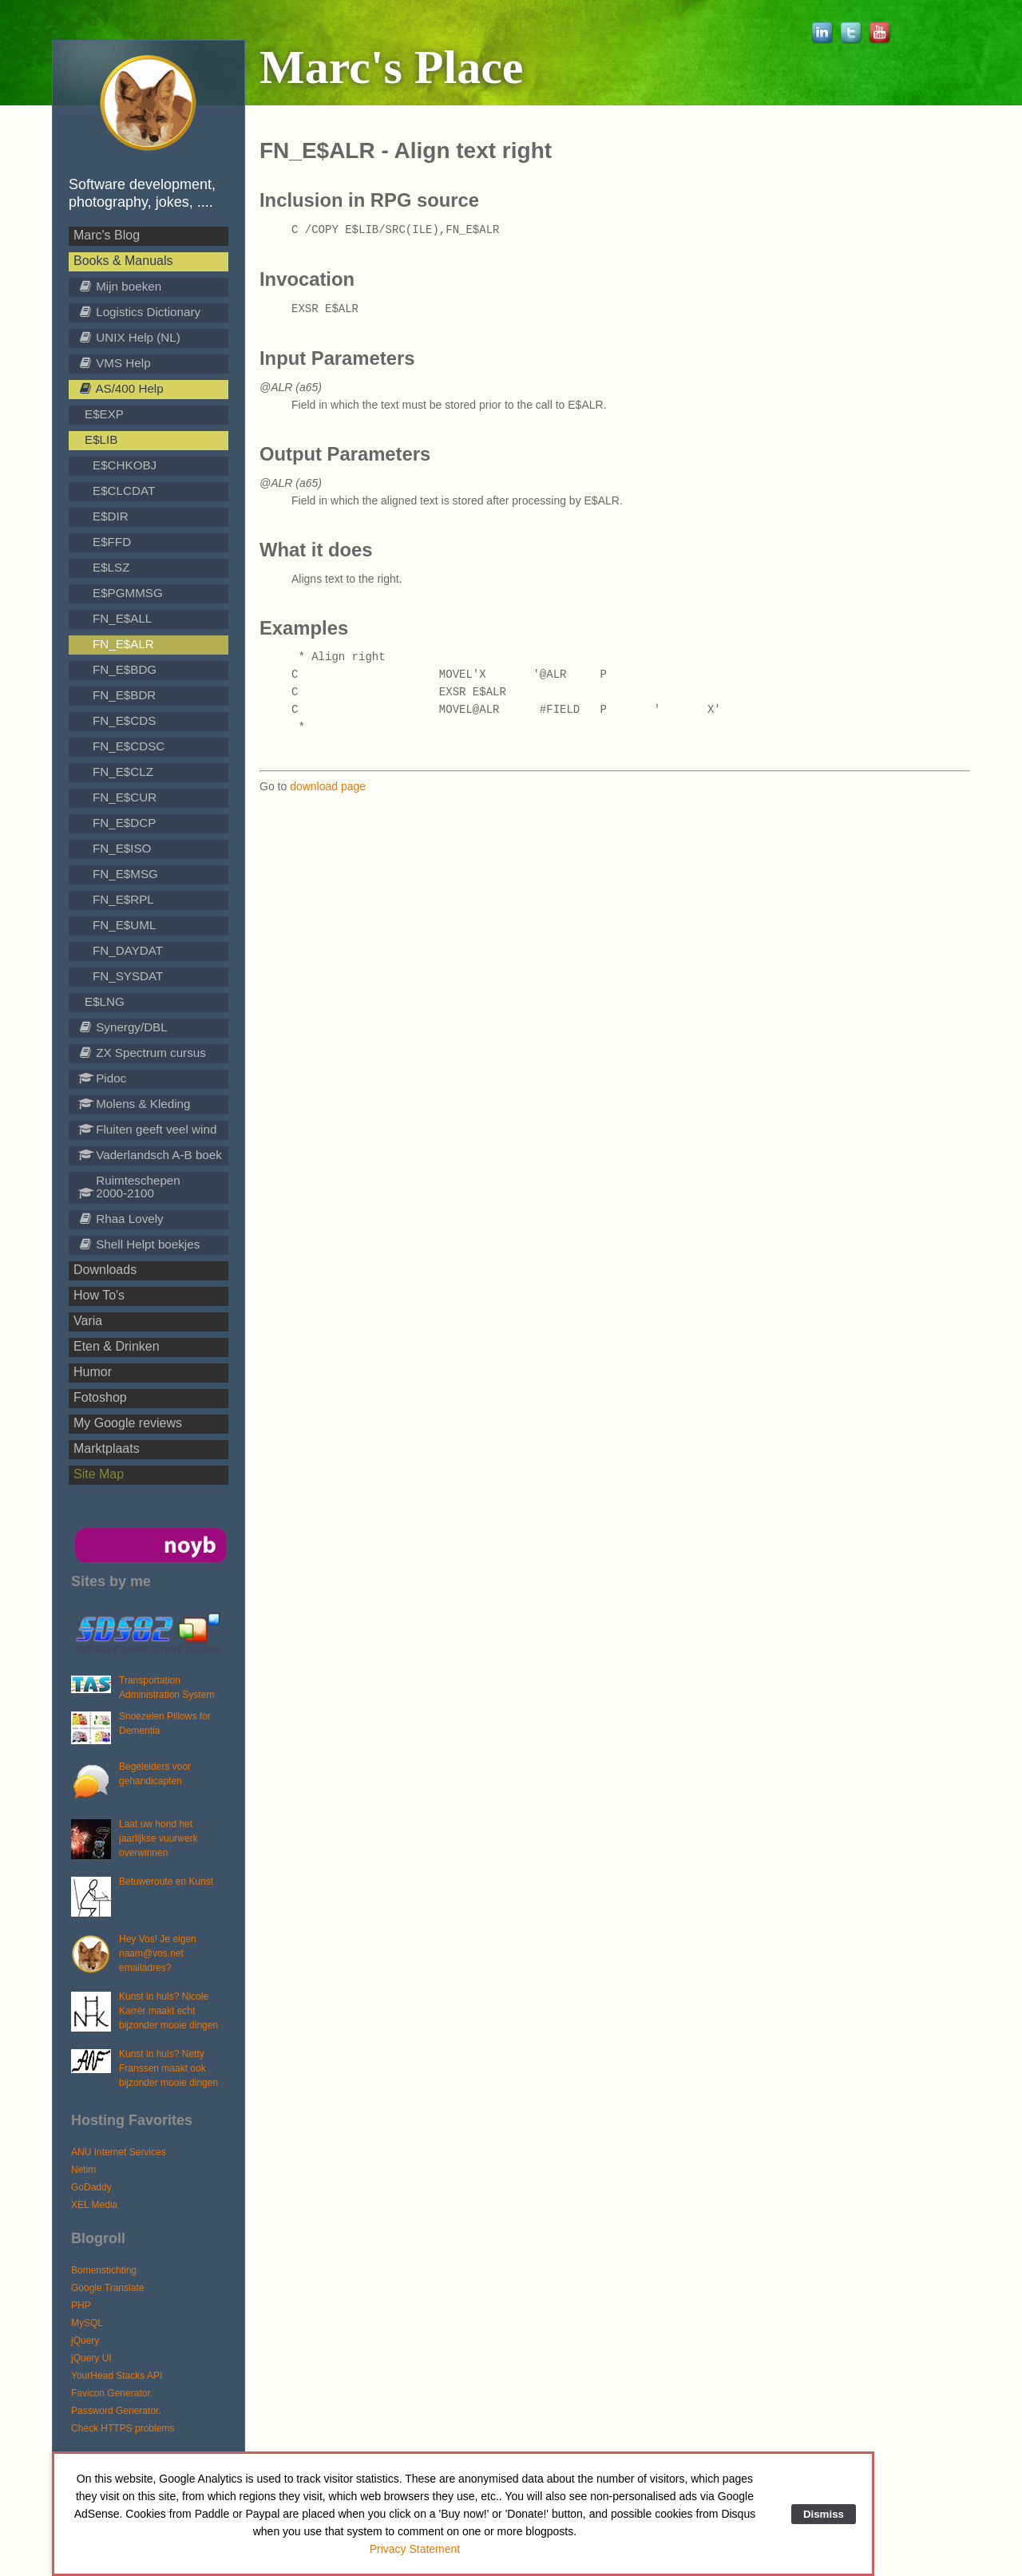 The width and height of the screenshot is (1022, 2576). I want to click on E$PGMMSG, so click(128, 592).